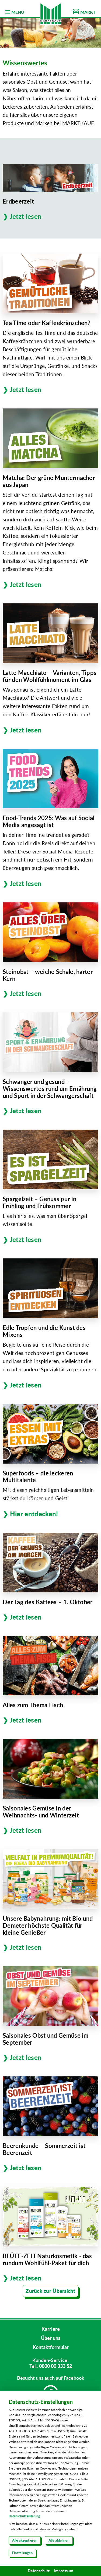  I want to click on MARKT, so click(84, 12).